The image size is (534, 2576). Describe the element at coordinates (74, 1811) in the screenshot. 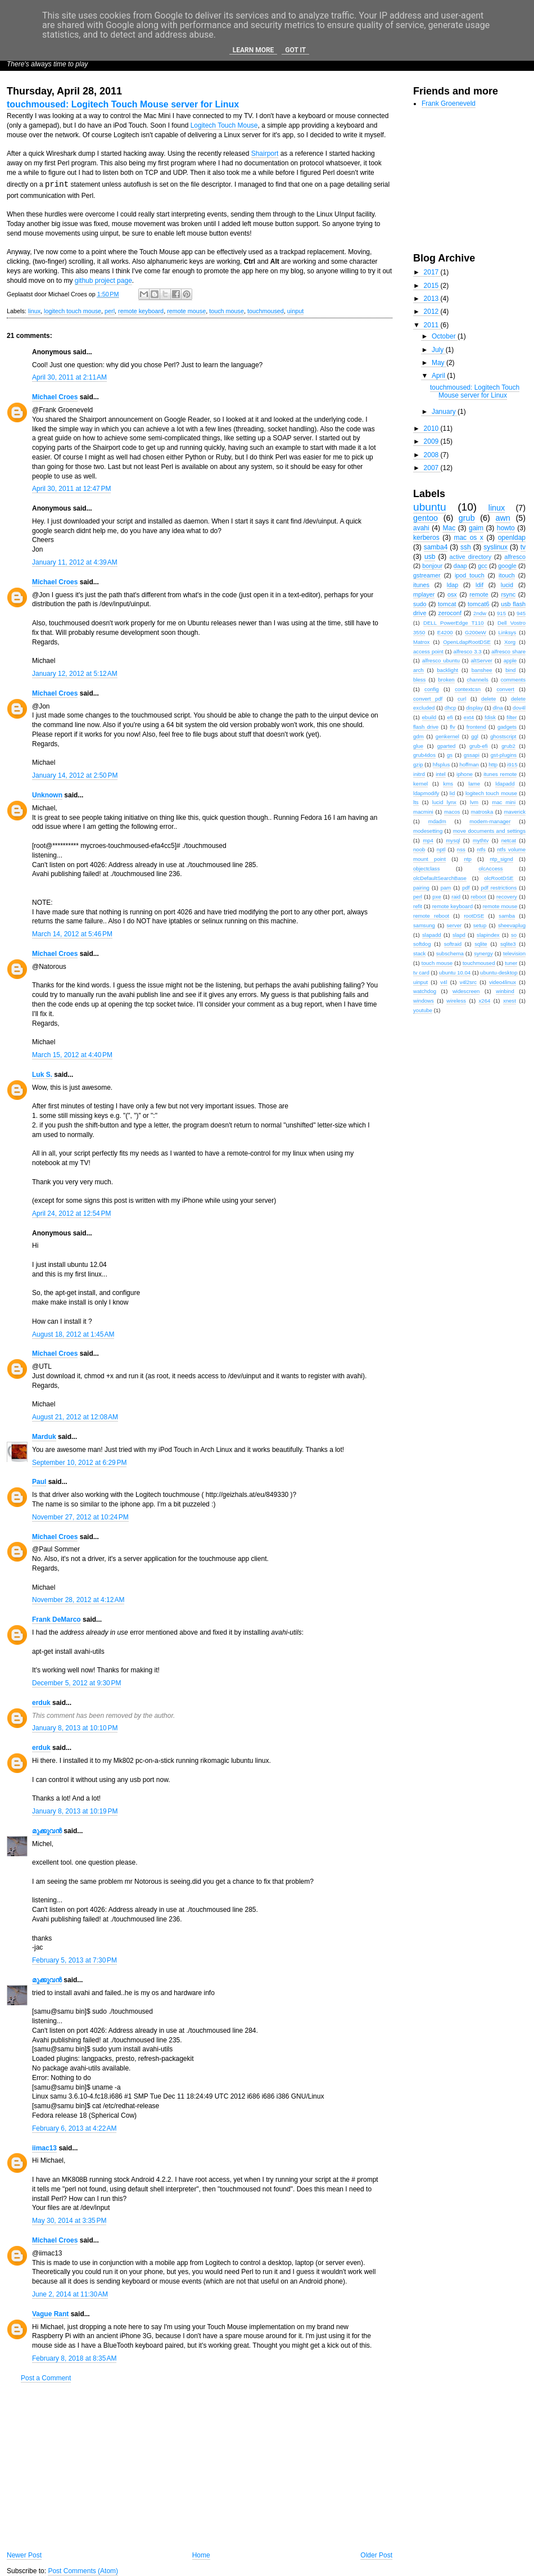

I see `January 8, 2013 at 10:19 PM` at that location.